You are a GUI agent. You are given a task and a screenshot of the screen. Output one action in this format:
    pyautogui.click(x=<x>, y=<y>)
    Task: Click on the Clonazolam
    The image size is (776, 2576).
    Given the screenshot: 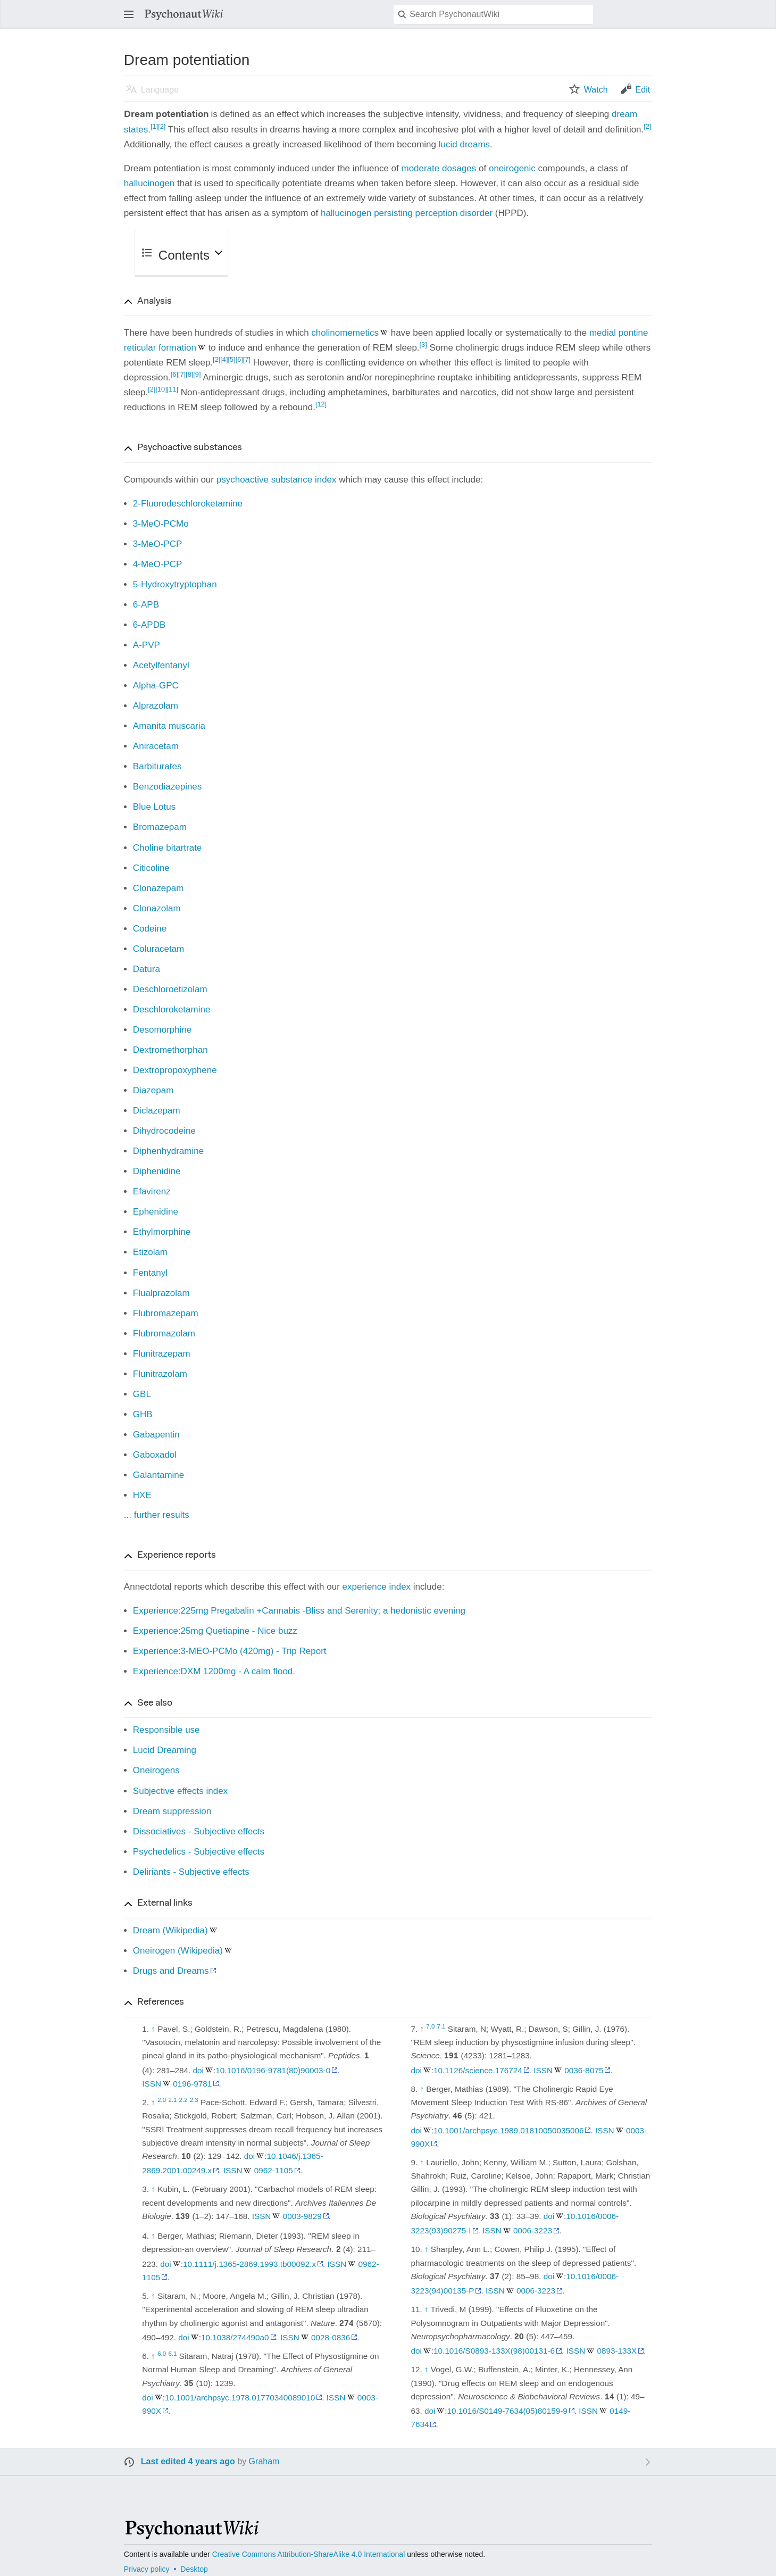 What is the action you would take?
    pyautogui.click(x=157, y=908)
    